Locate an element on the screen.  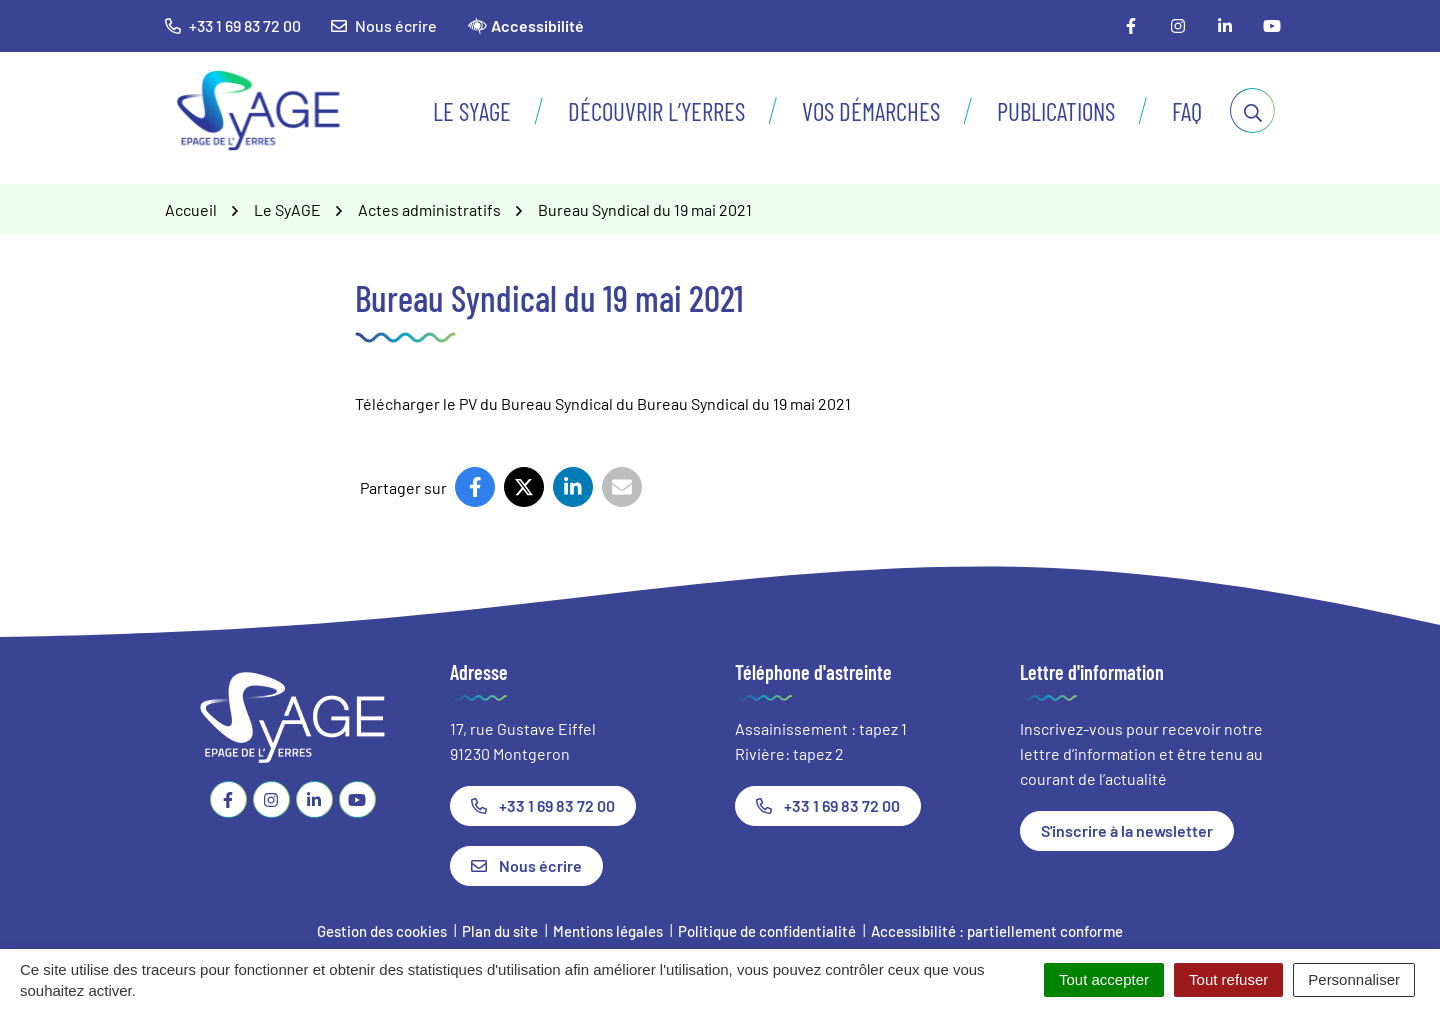
+33 1 69 83 72 00 [button] is located at coordinates (233, 25).